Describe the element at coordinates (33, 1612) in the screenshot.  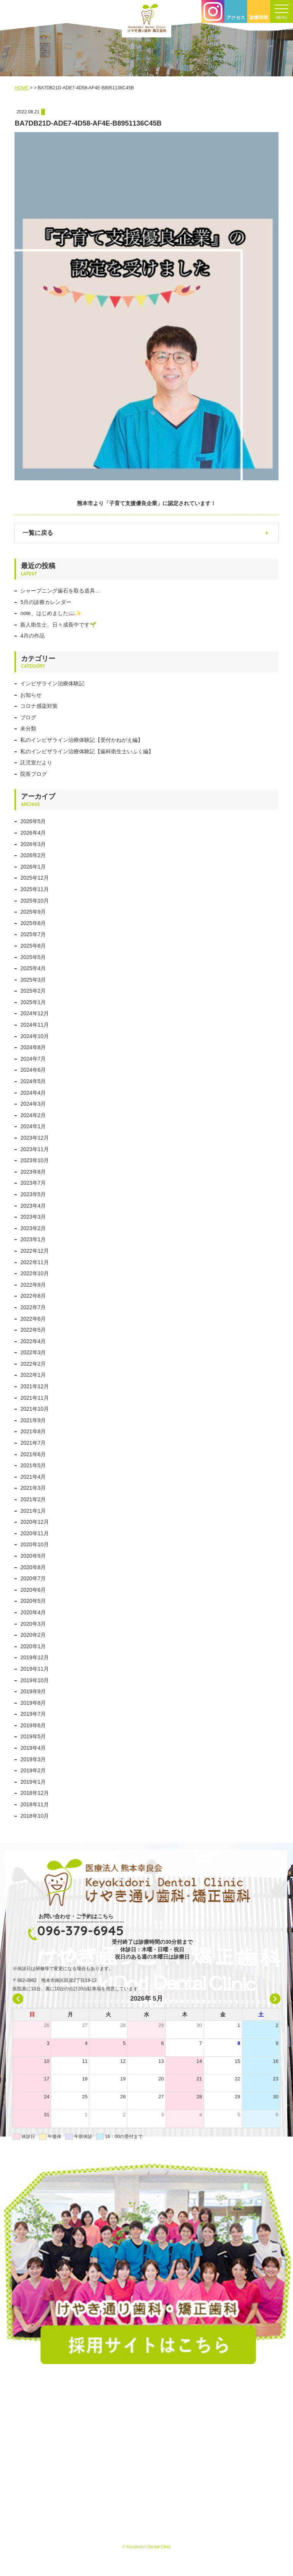
I see `2020年4月` at that location.